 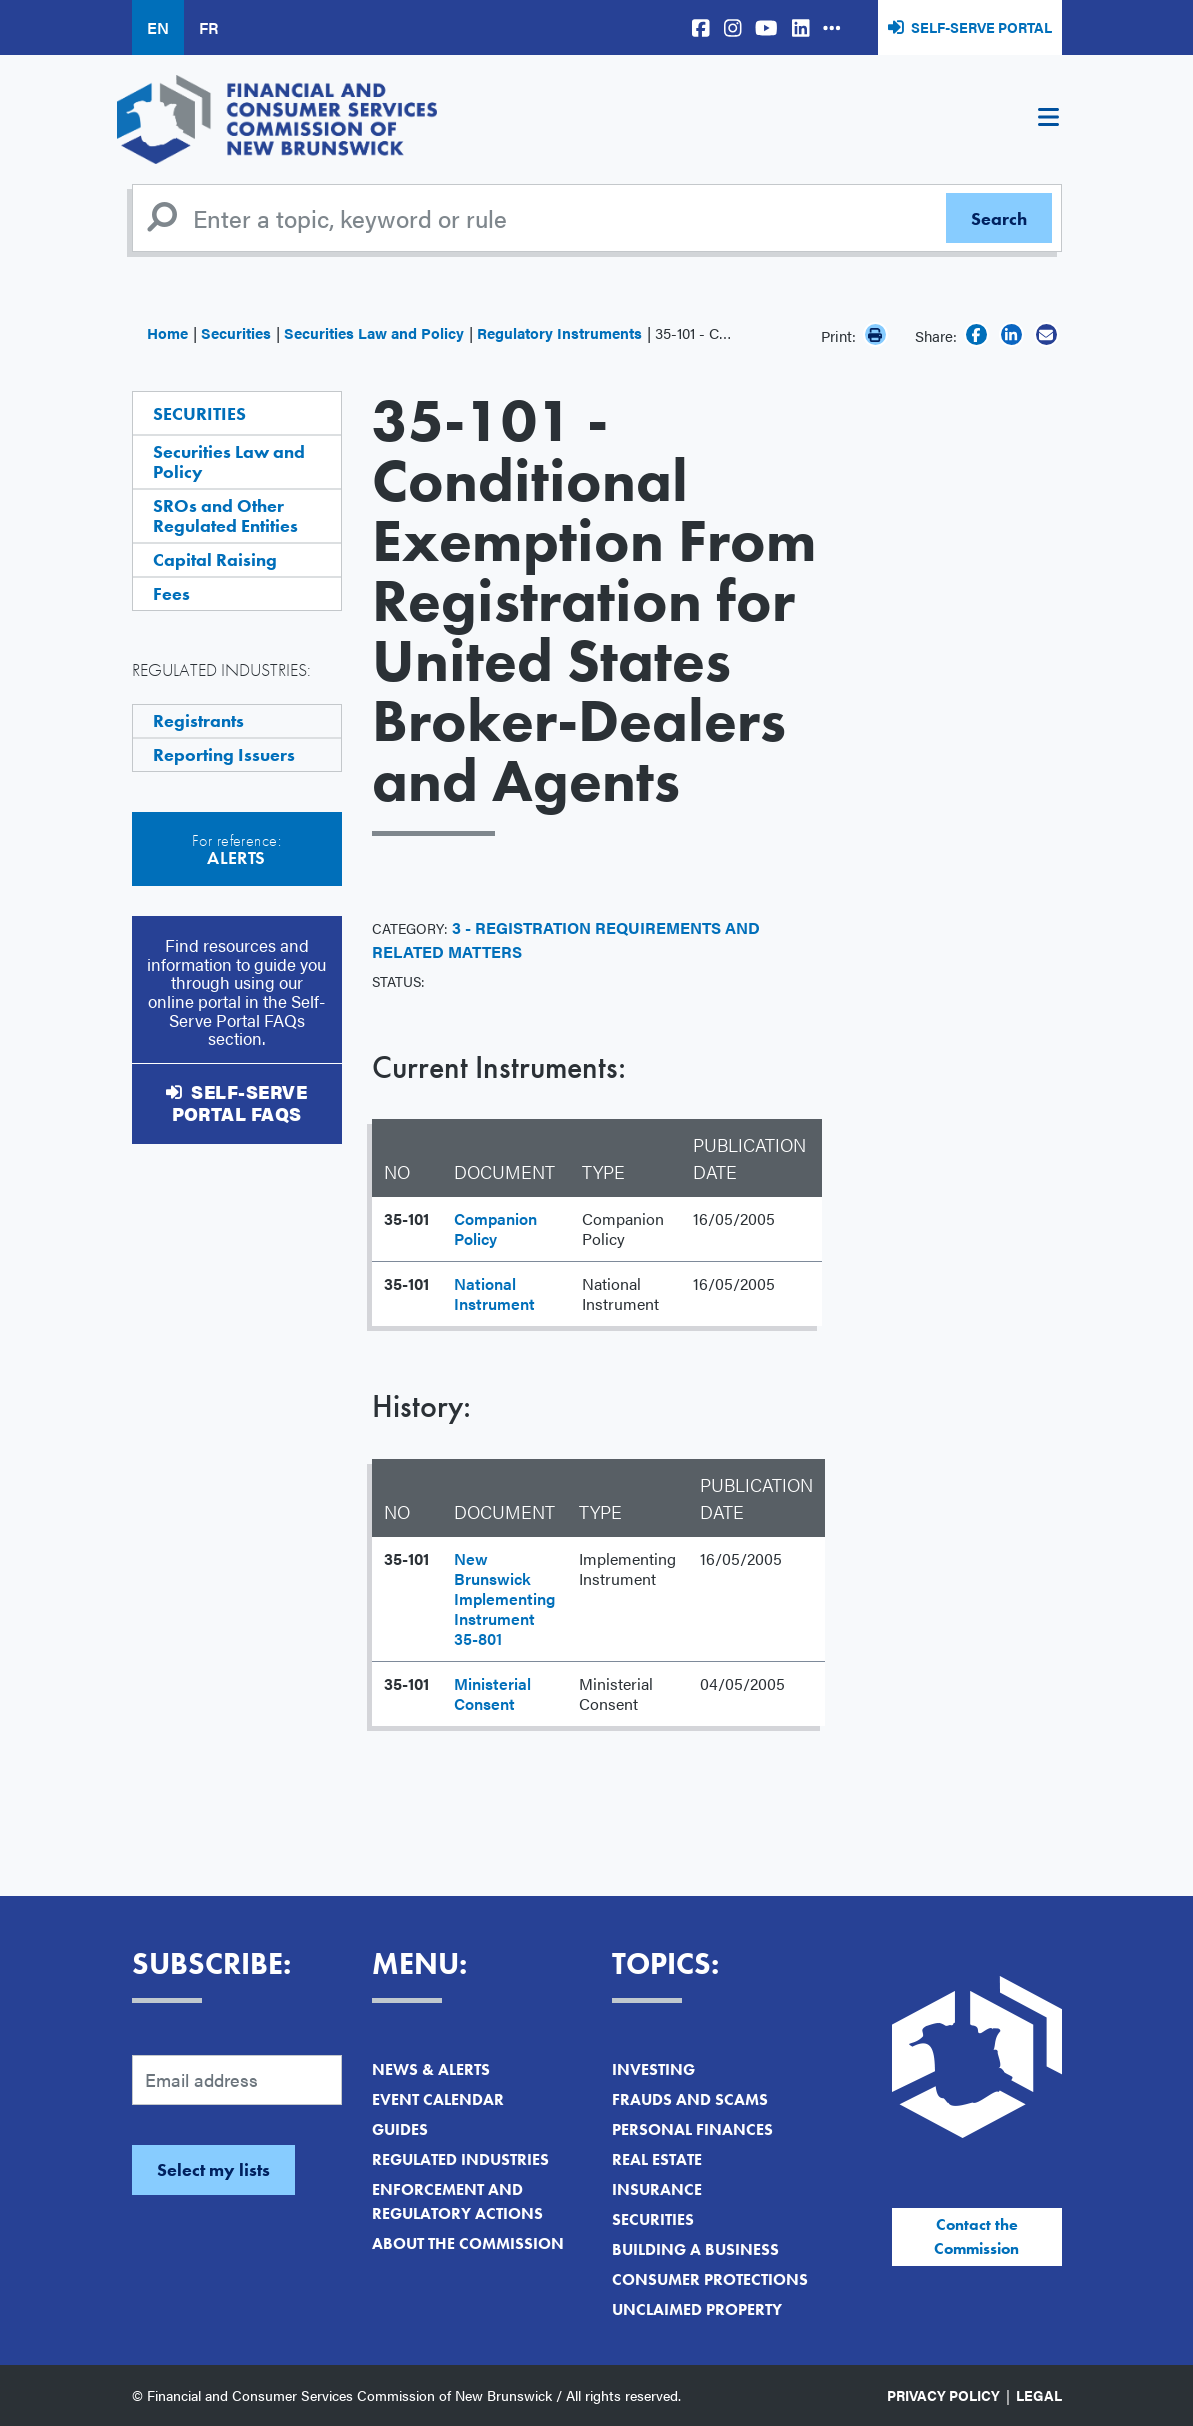 What do you see at coordinates (158, 27) in the screenshot?
I see `EN` at bounding box center [158, 27].